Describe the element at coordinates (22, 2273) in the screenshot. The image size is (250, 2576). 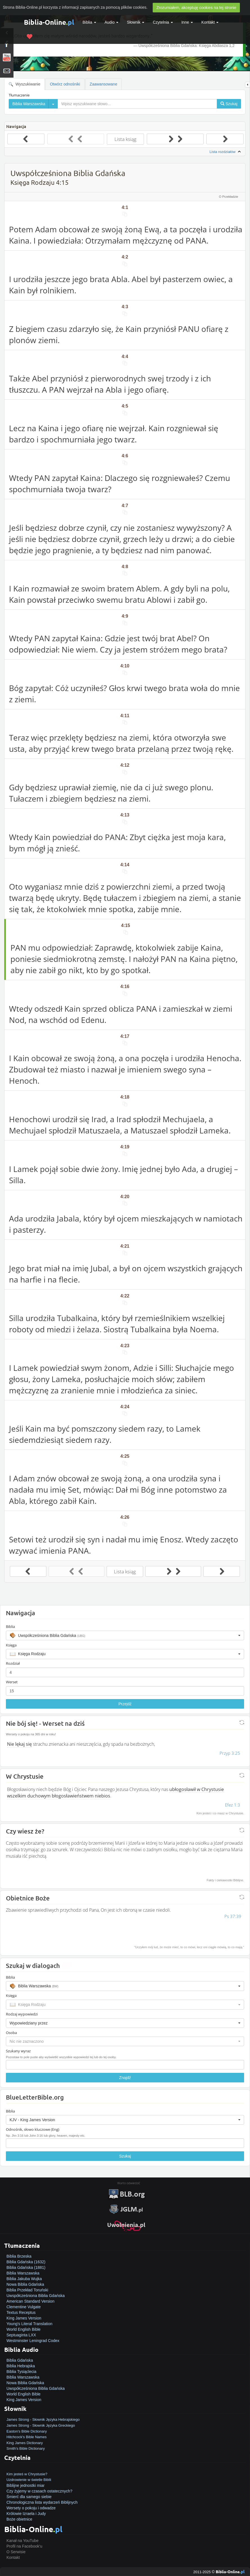
I see `Biblia Warszawska` at that location.